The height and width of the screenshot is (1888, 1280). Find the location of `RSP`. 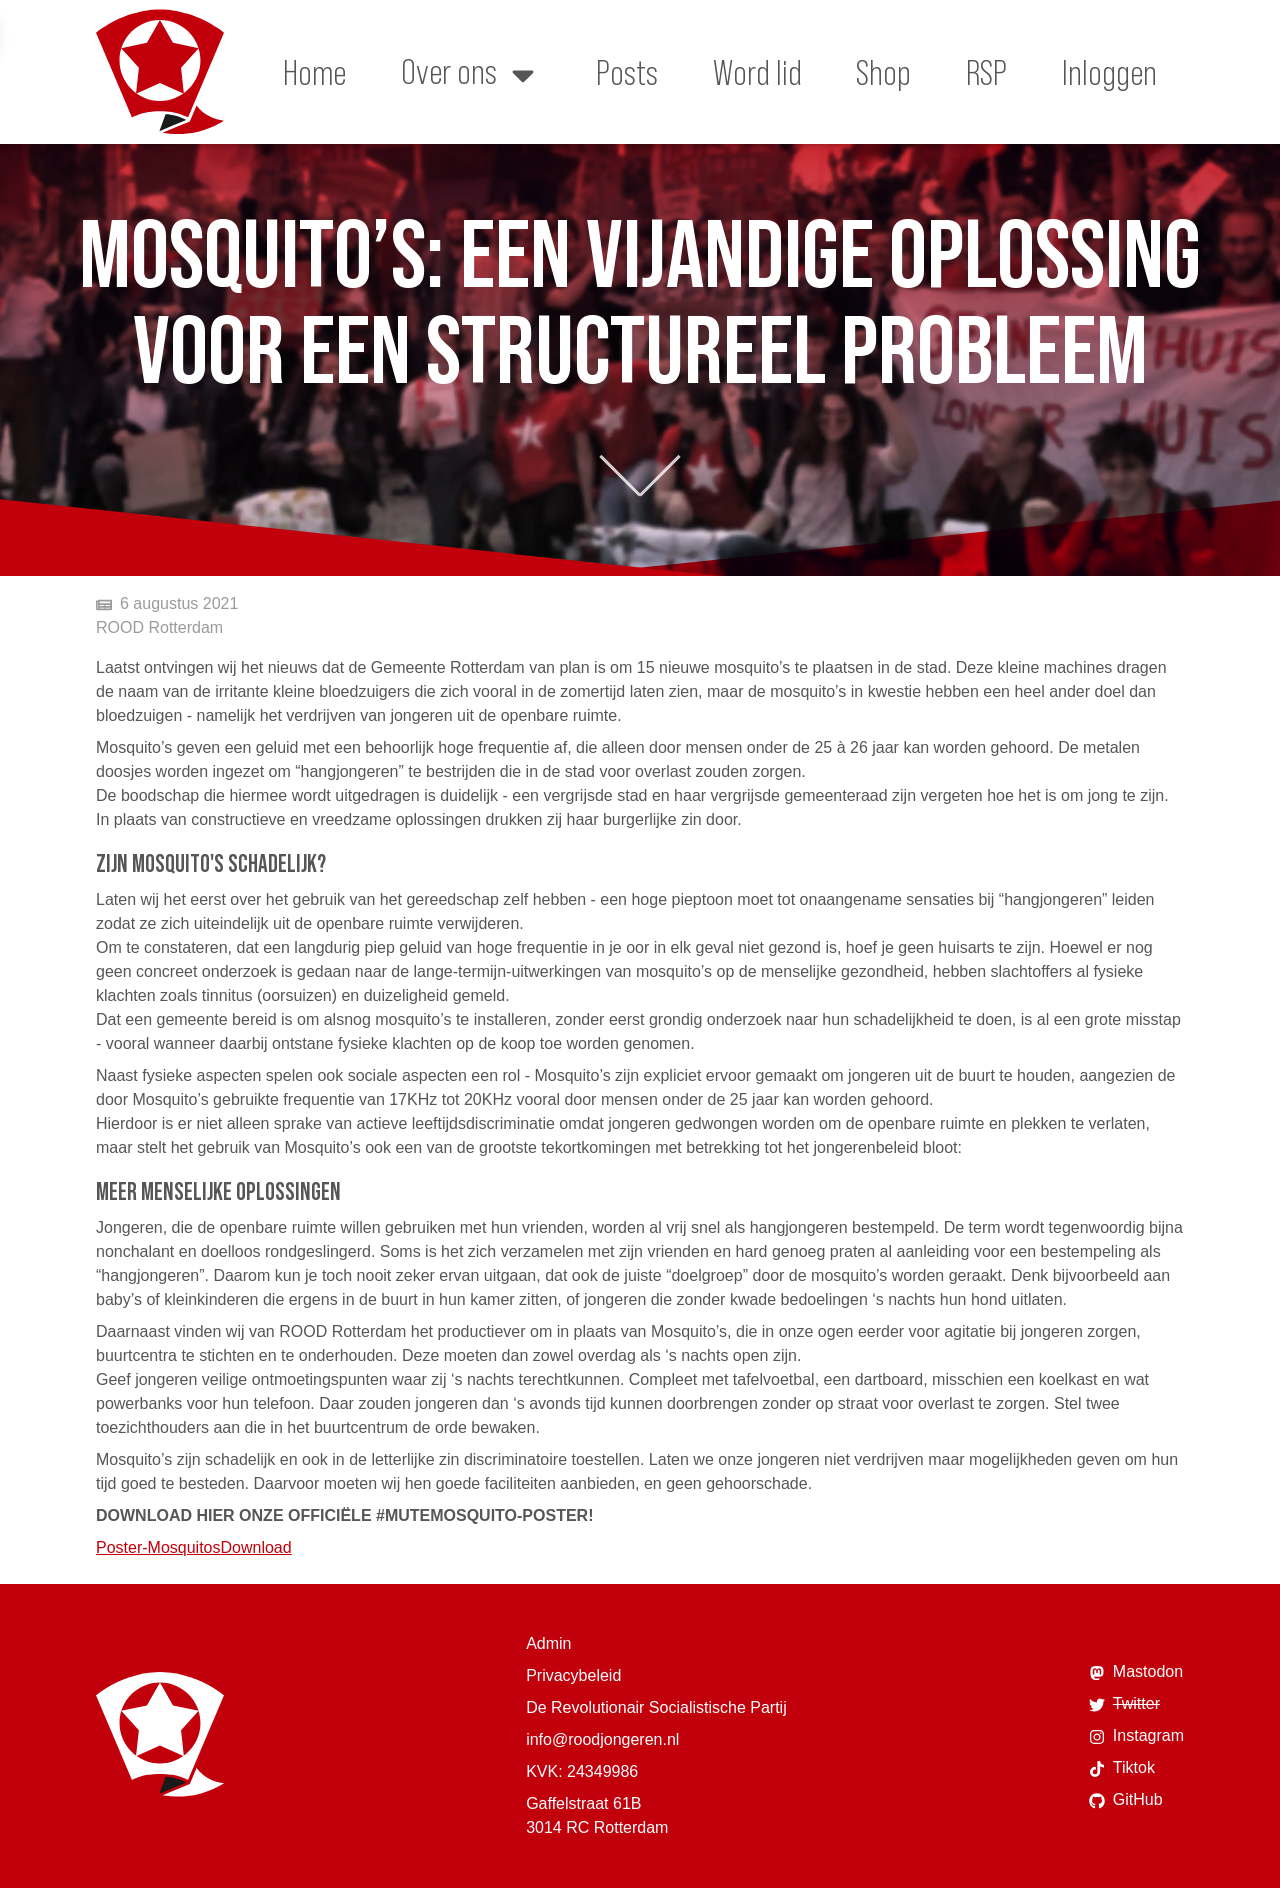

RSP is located at coordinates (986, 72).